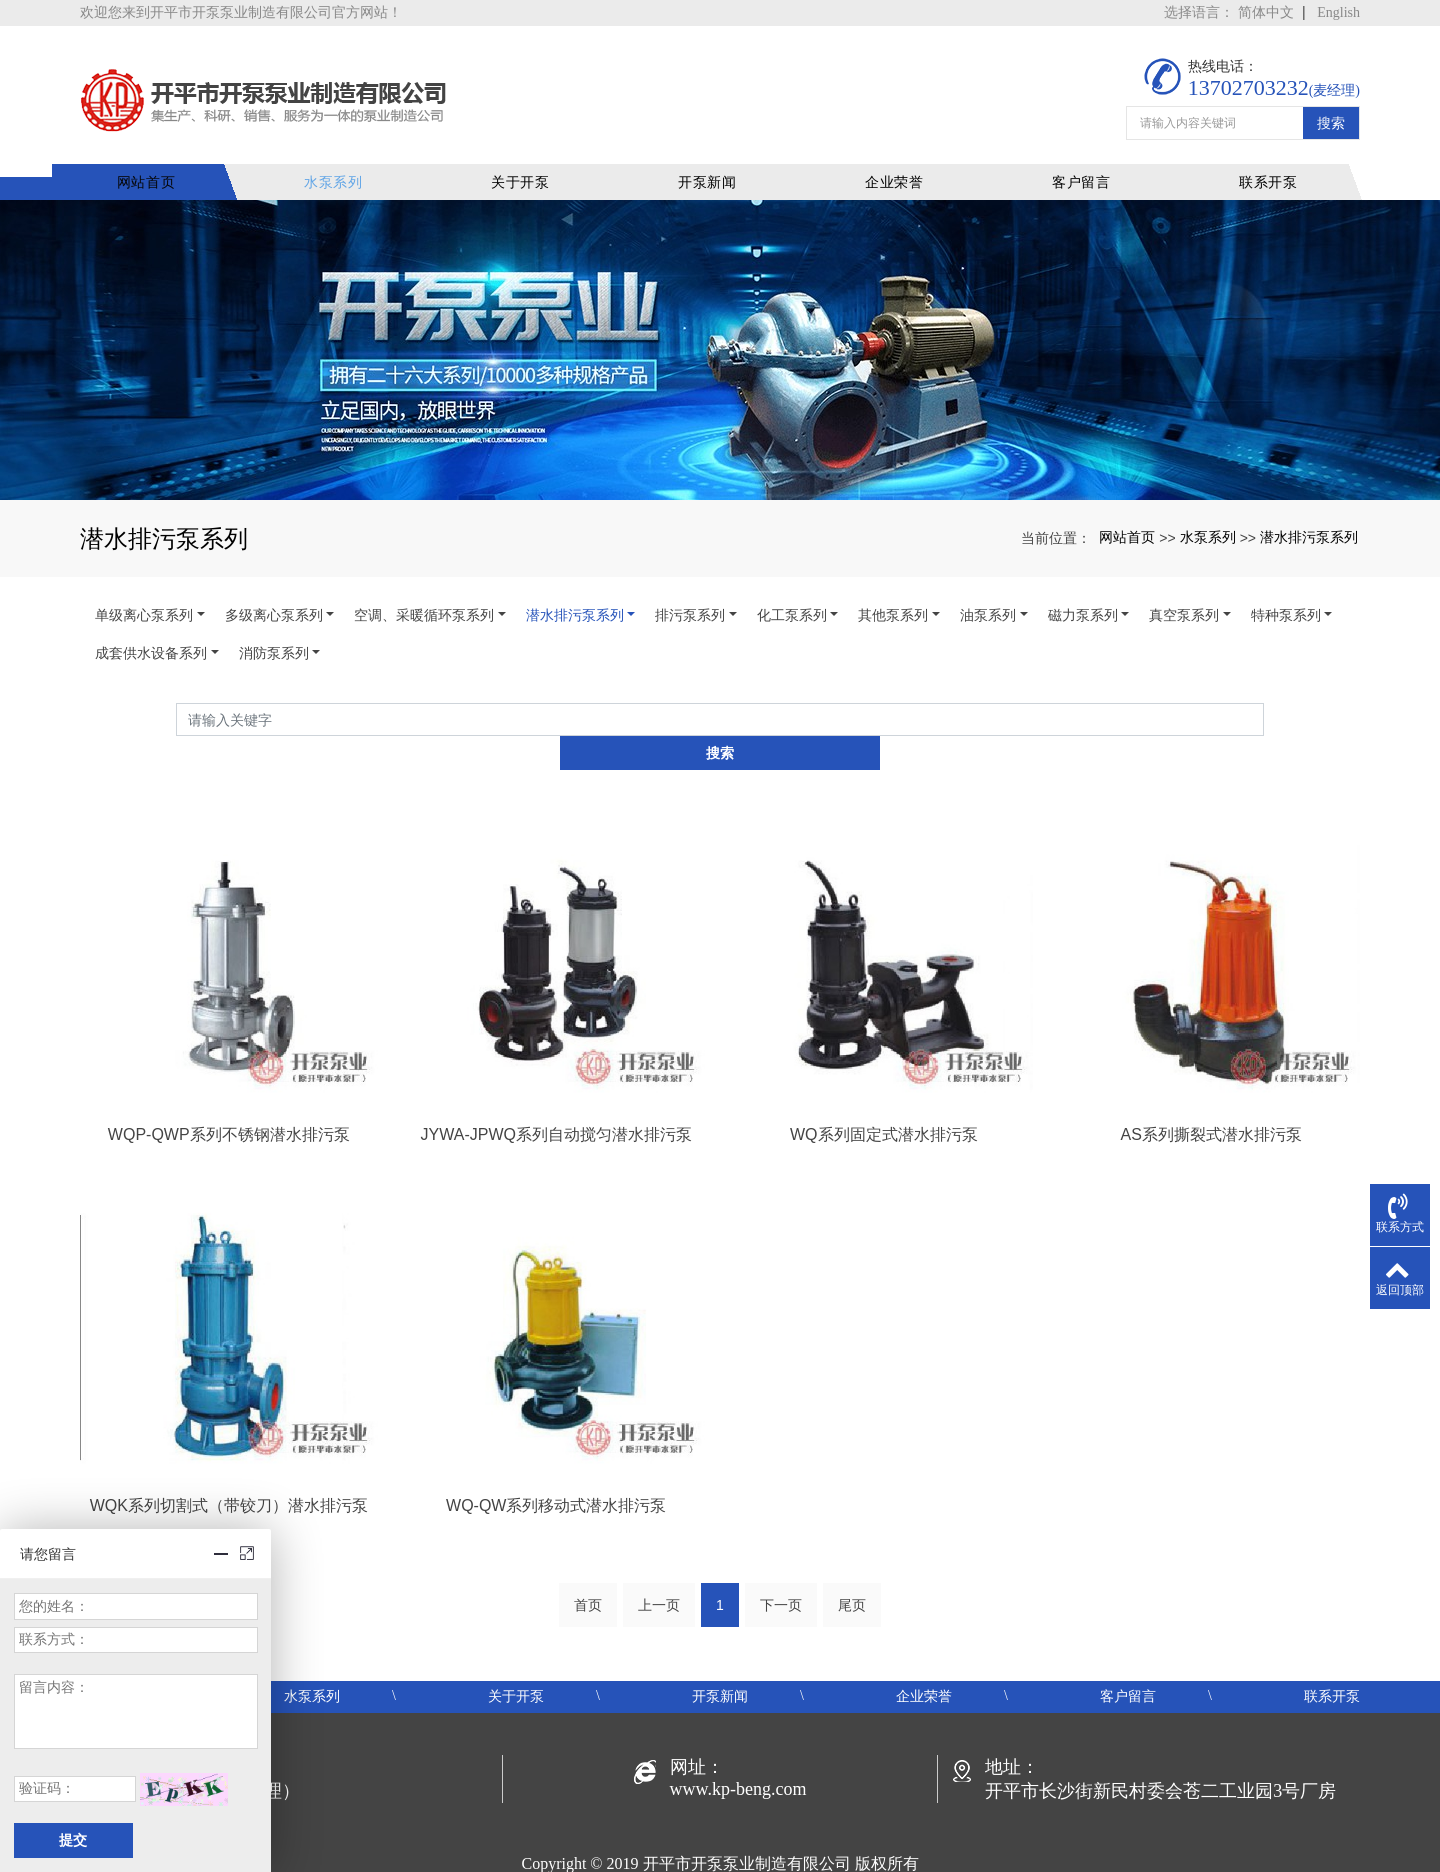  What do you see at coordinates (720, 1852) in the screenshot?
I see `粤ICP备19048414号` at bounding box center [720, 1852].